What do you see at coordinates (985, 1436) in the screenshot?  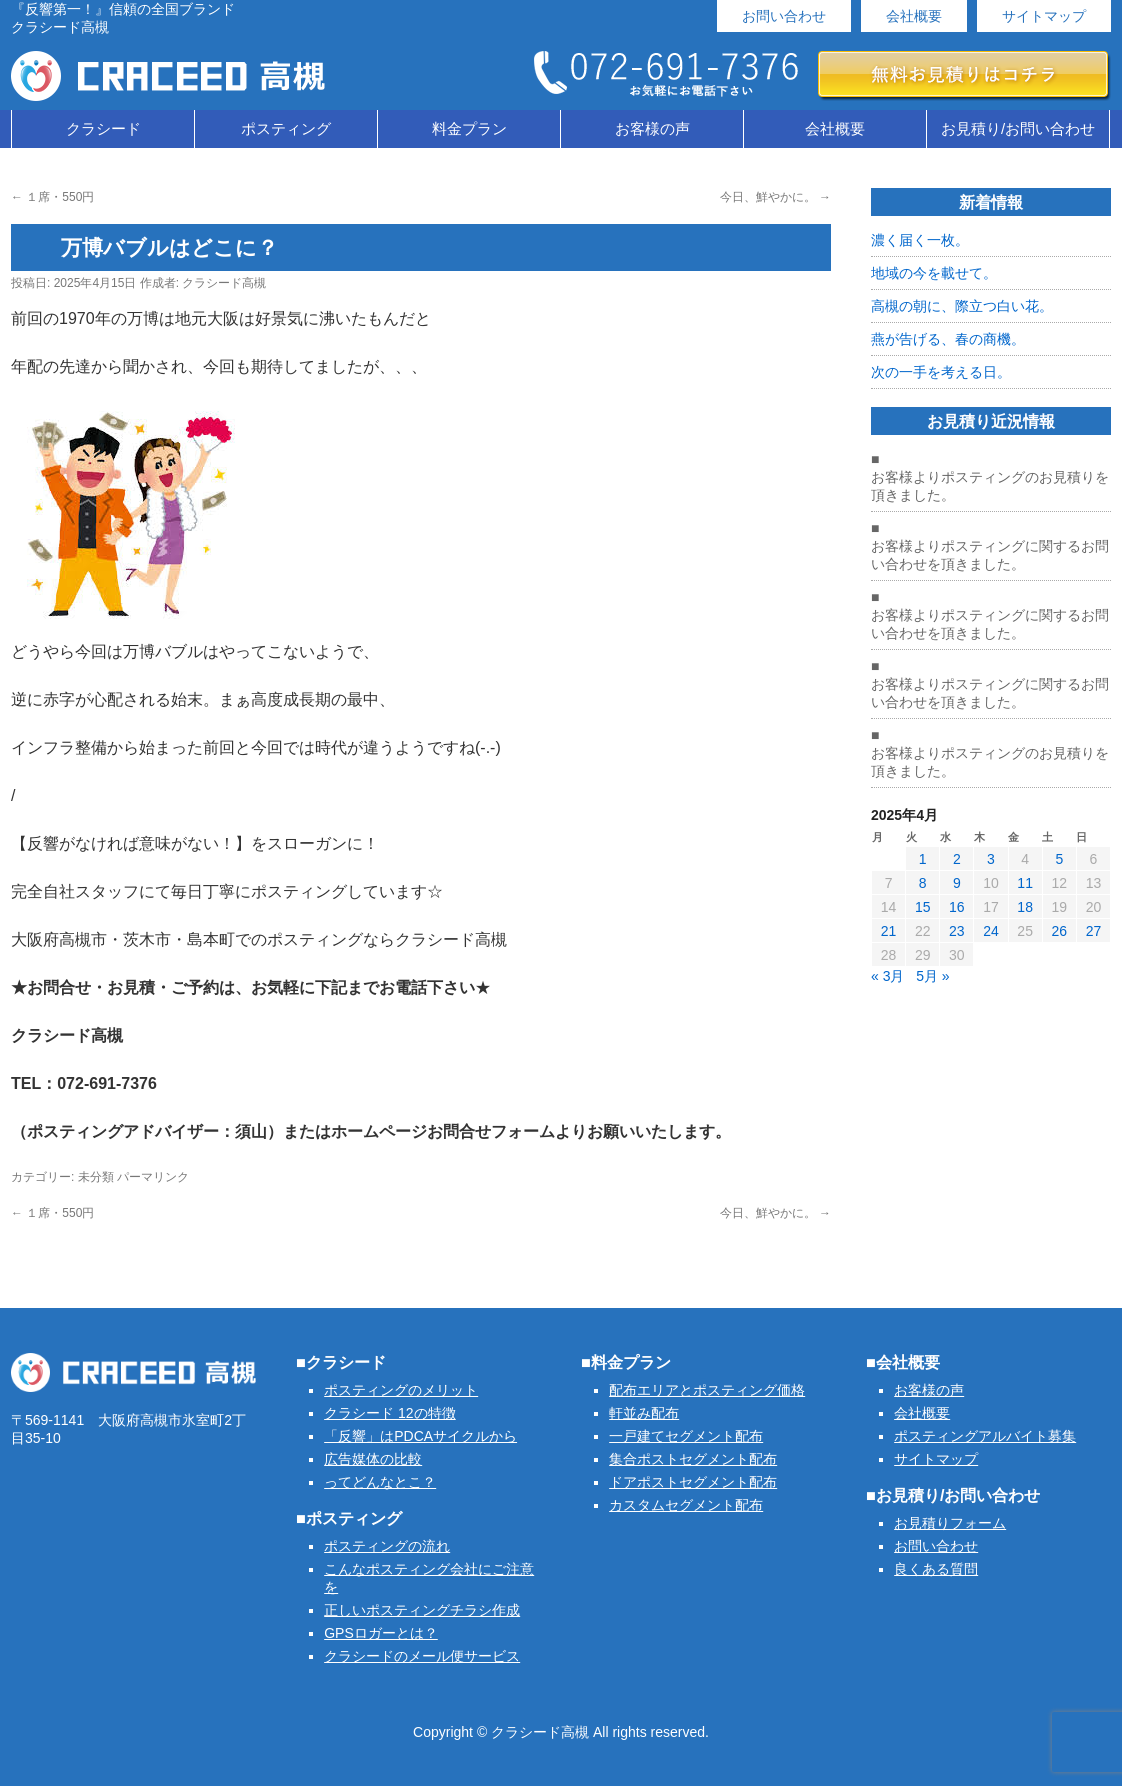 I see `ポスティングアルバイト募集` at bounding box center [985, 1436].